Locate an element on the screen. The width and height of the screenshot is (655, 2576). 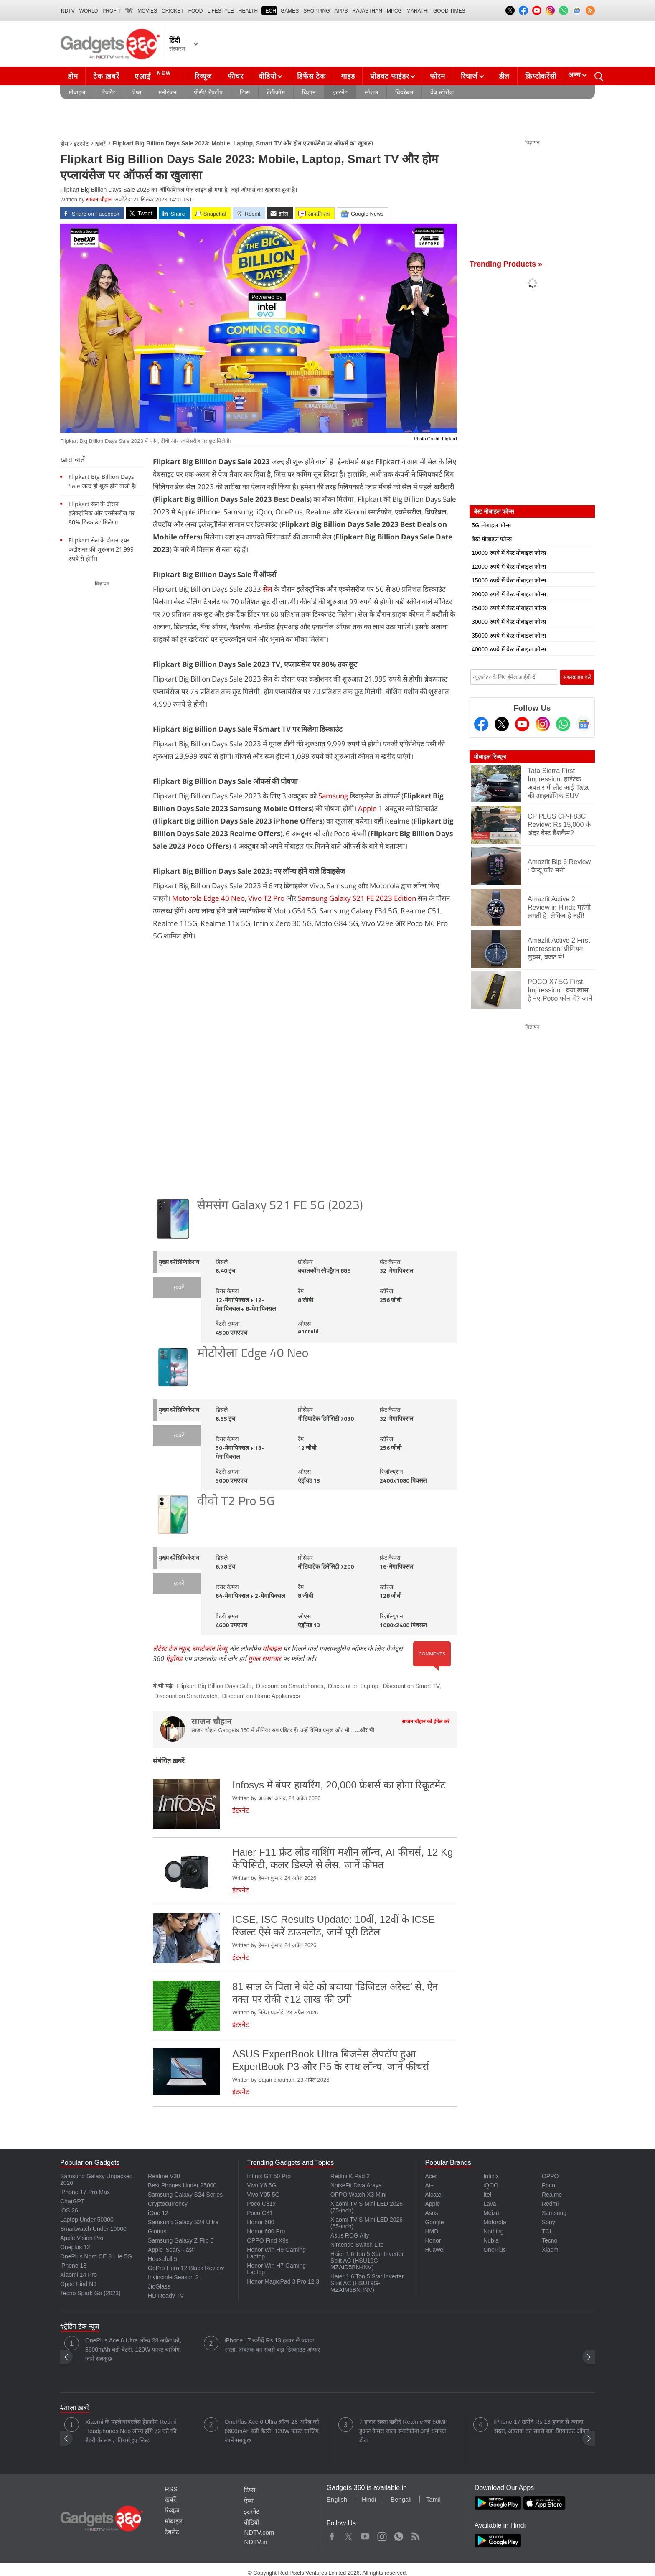
मोटोरोला Edge 40 Neo is located at coordinates (253, 1354).